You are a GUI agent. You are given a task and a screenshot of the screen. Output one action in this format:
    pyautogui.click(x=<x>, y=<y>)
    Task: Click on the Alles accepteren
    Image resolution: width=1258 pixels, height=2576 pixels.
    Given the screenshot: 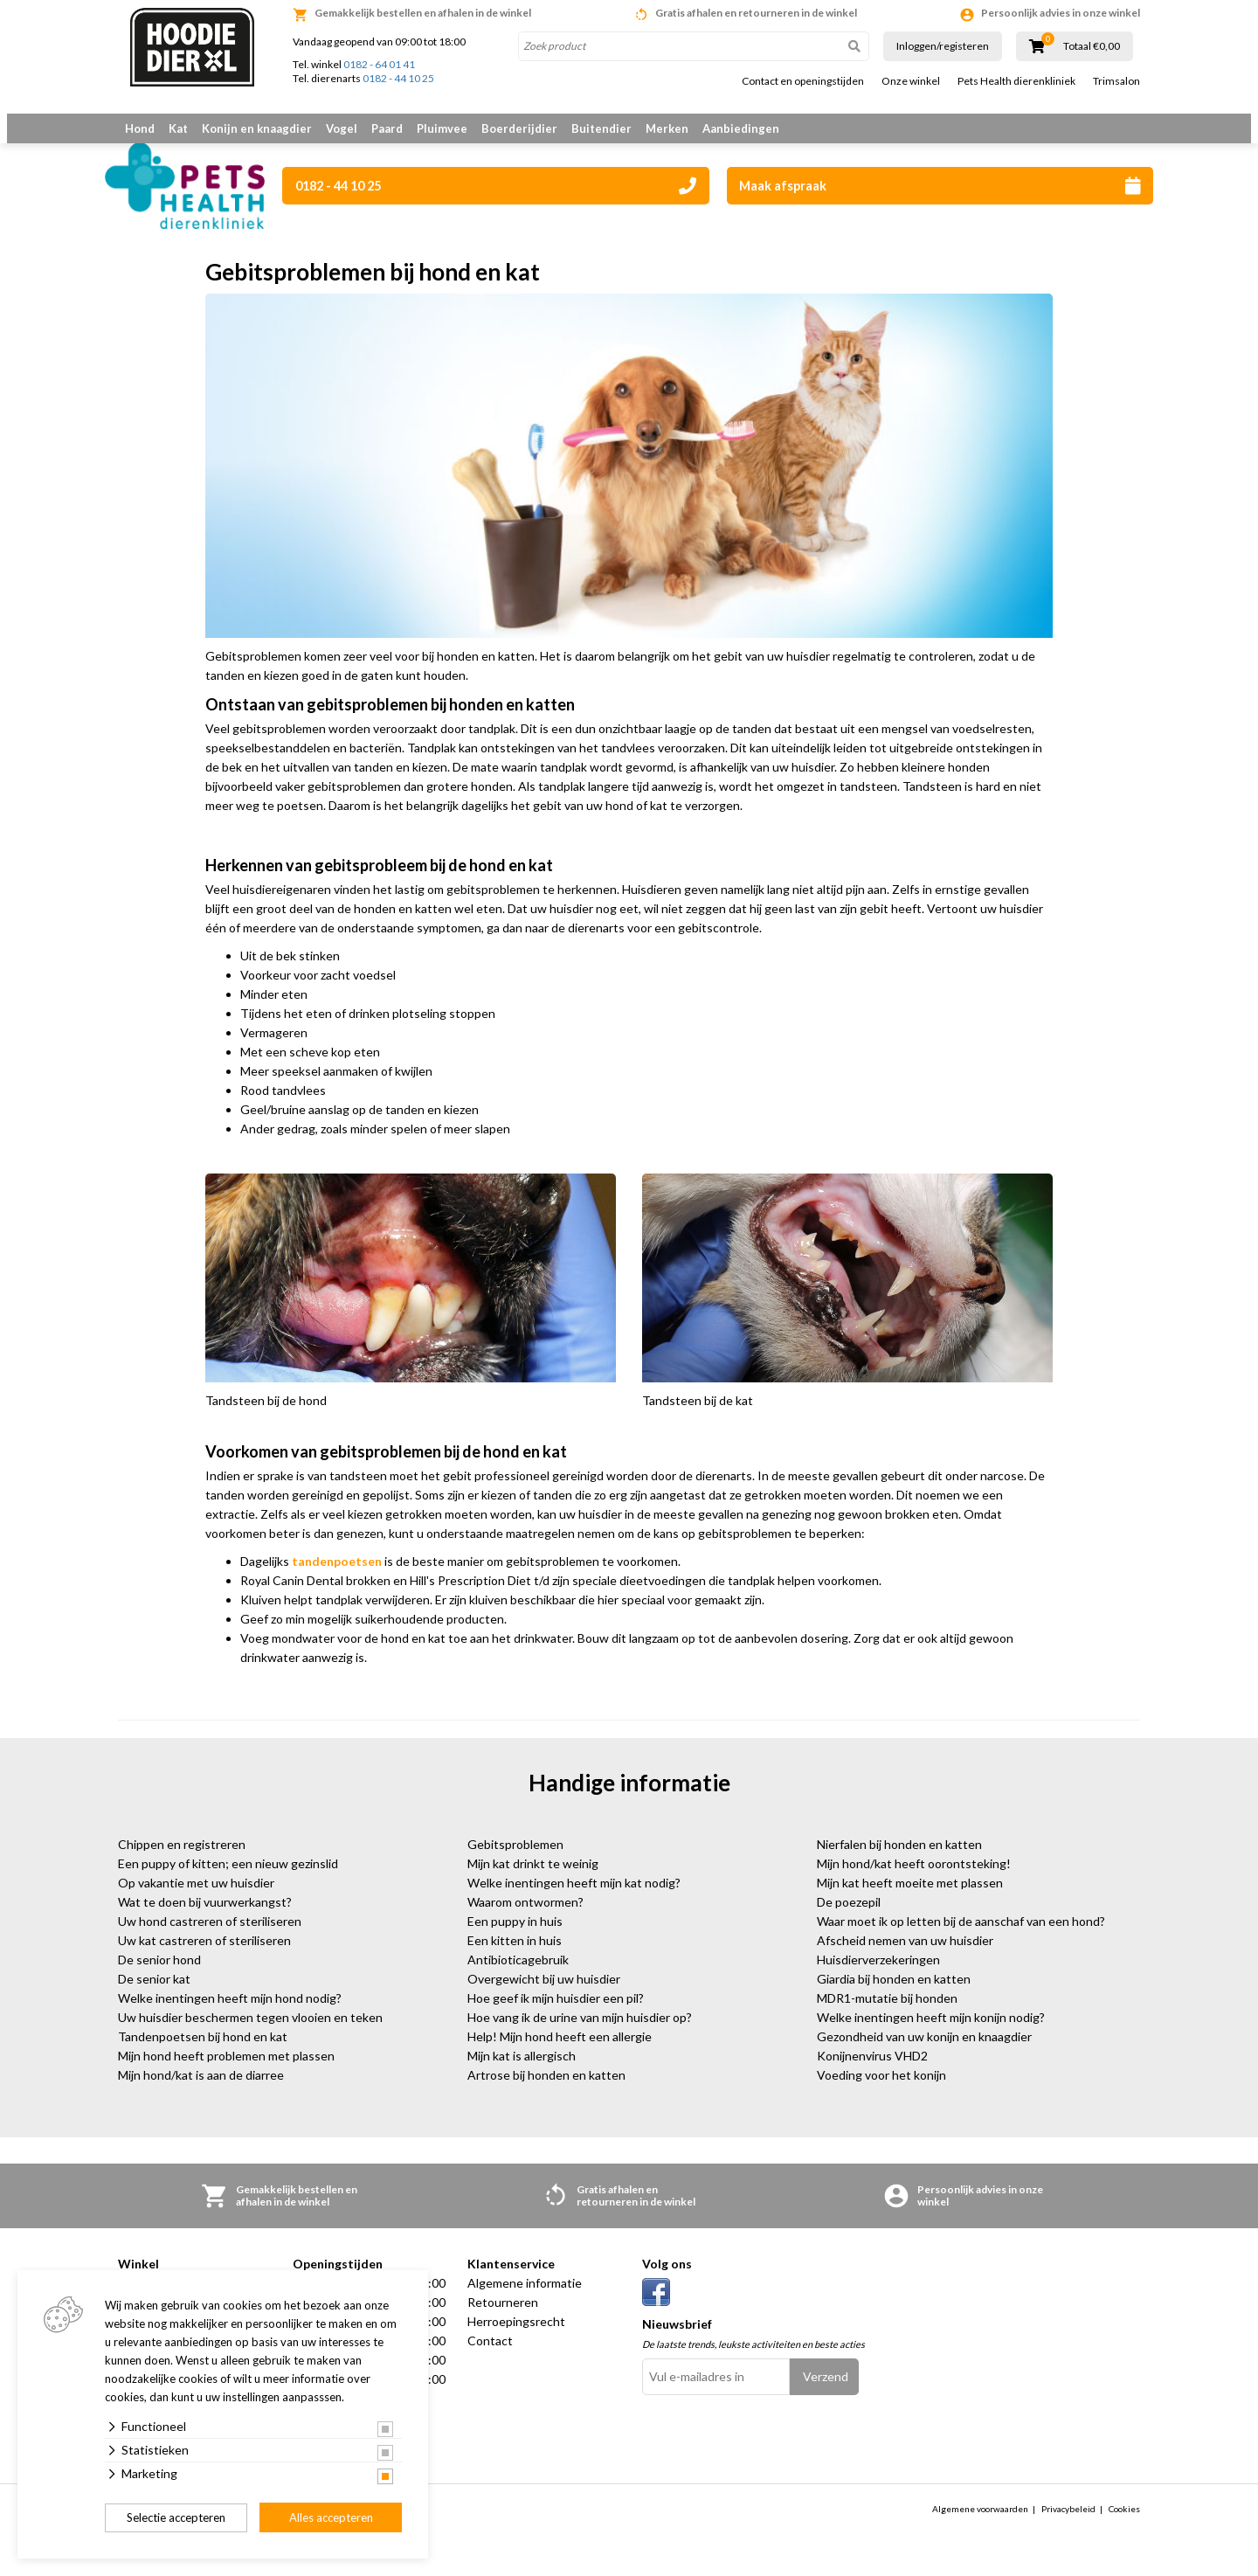 What is the action you would take?
    pyautogui.click(x=331, y=2517)
    